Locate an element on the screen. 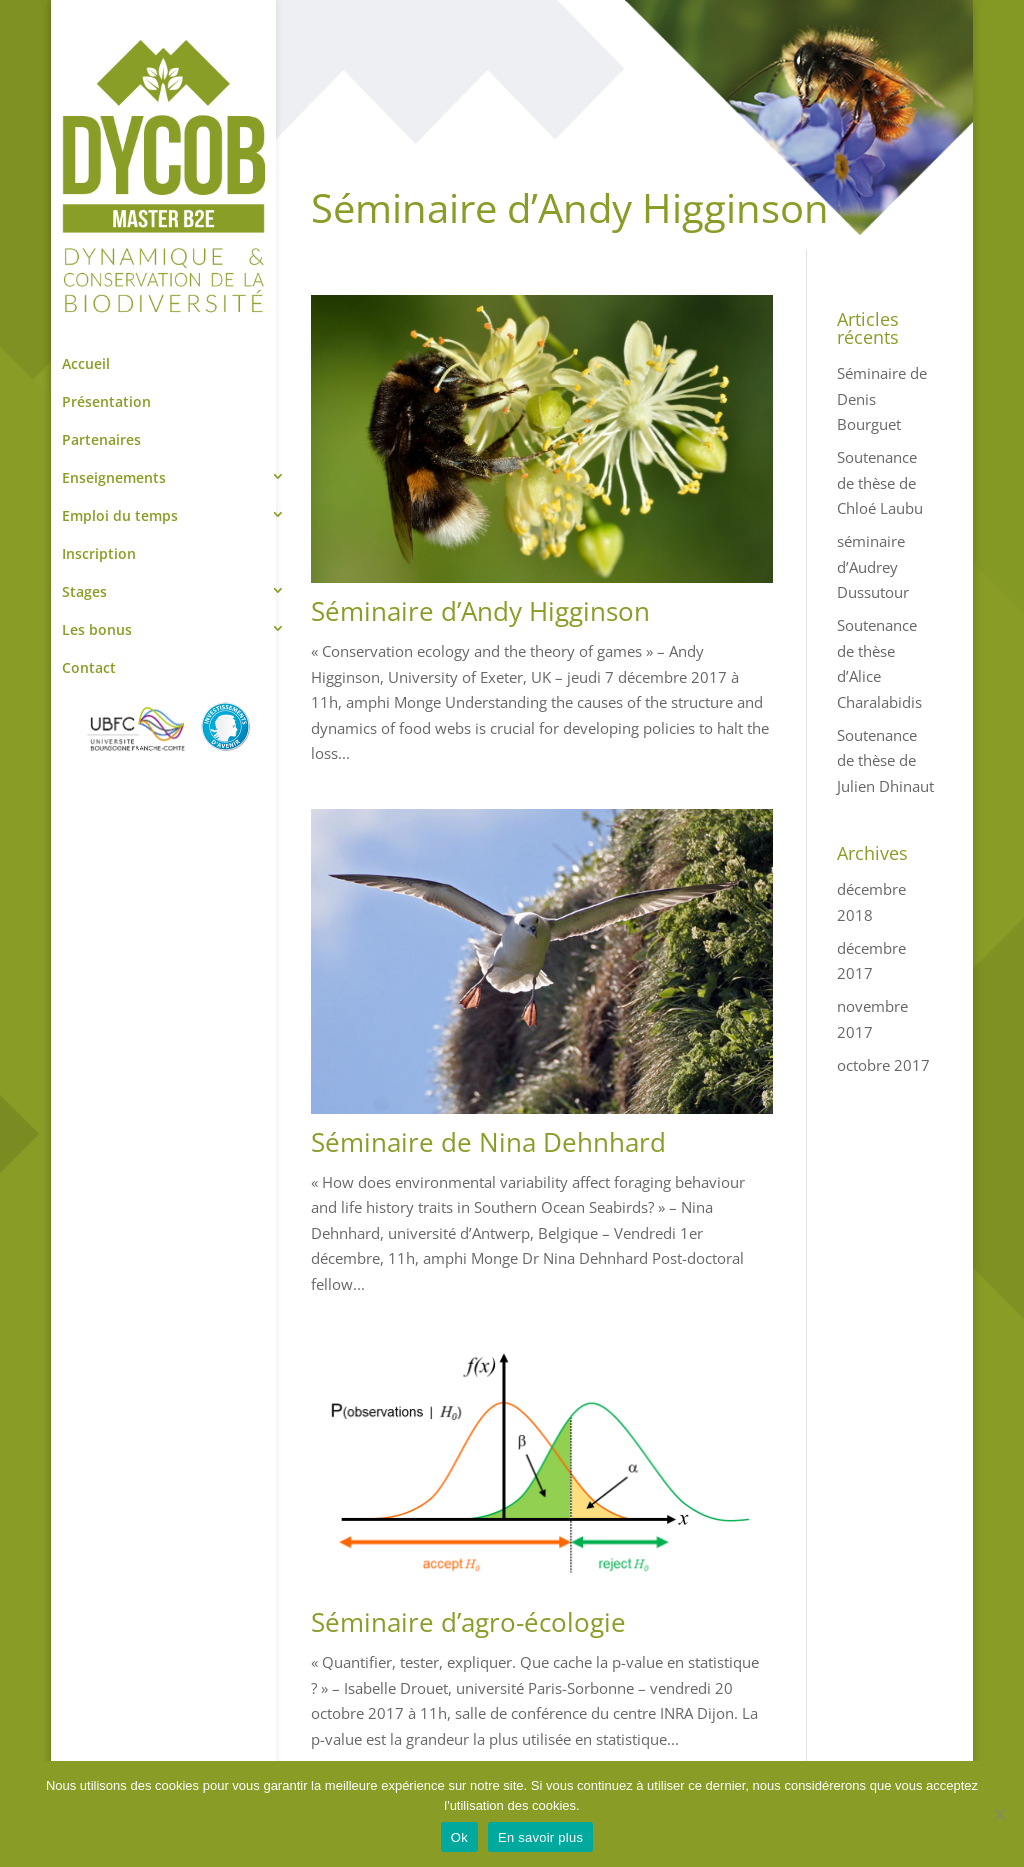  Contact is located at coordinates (89, 667).